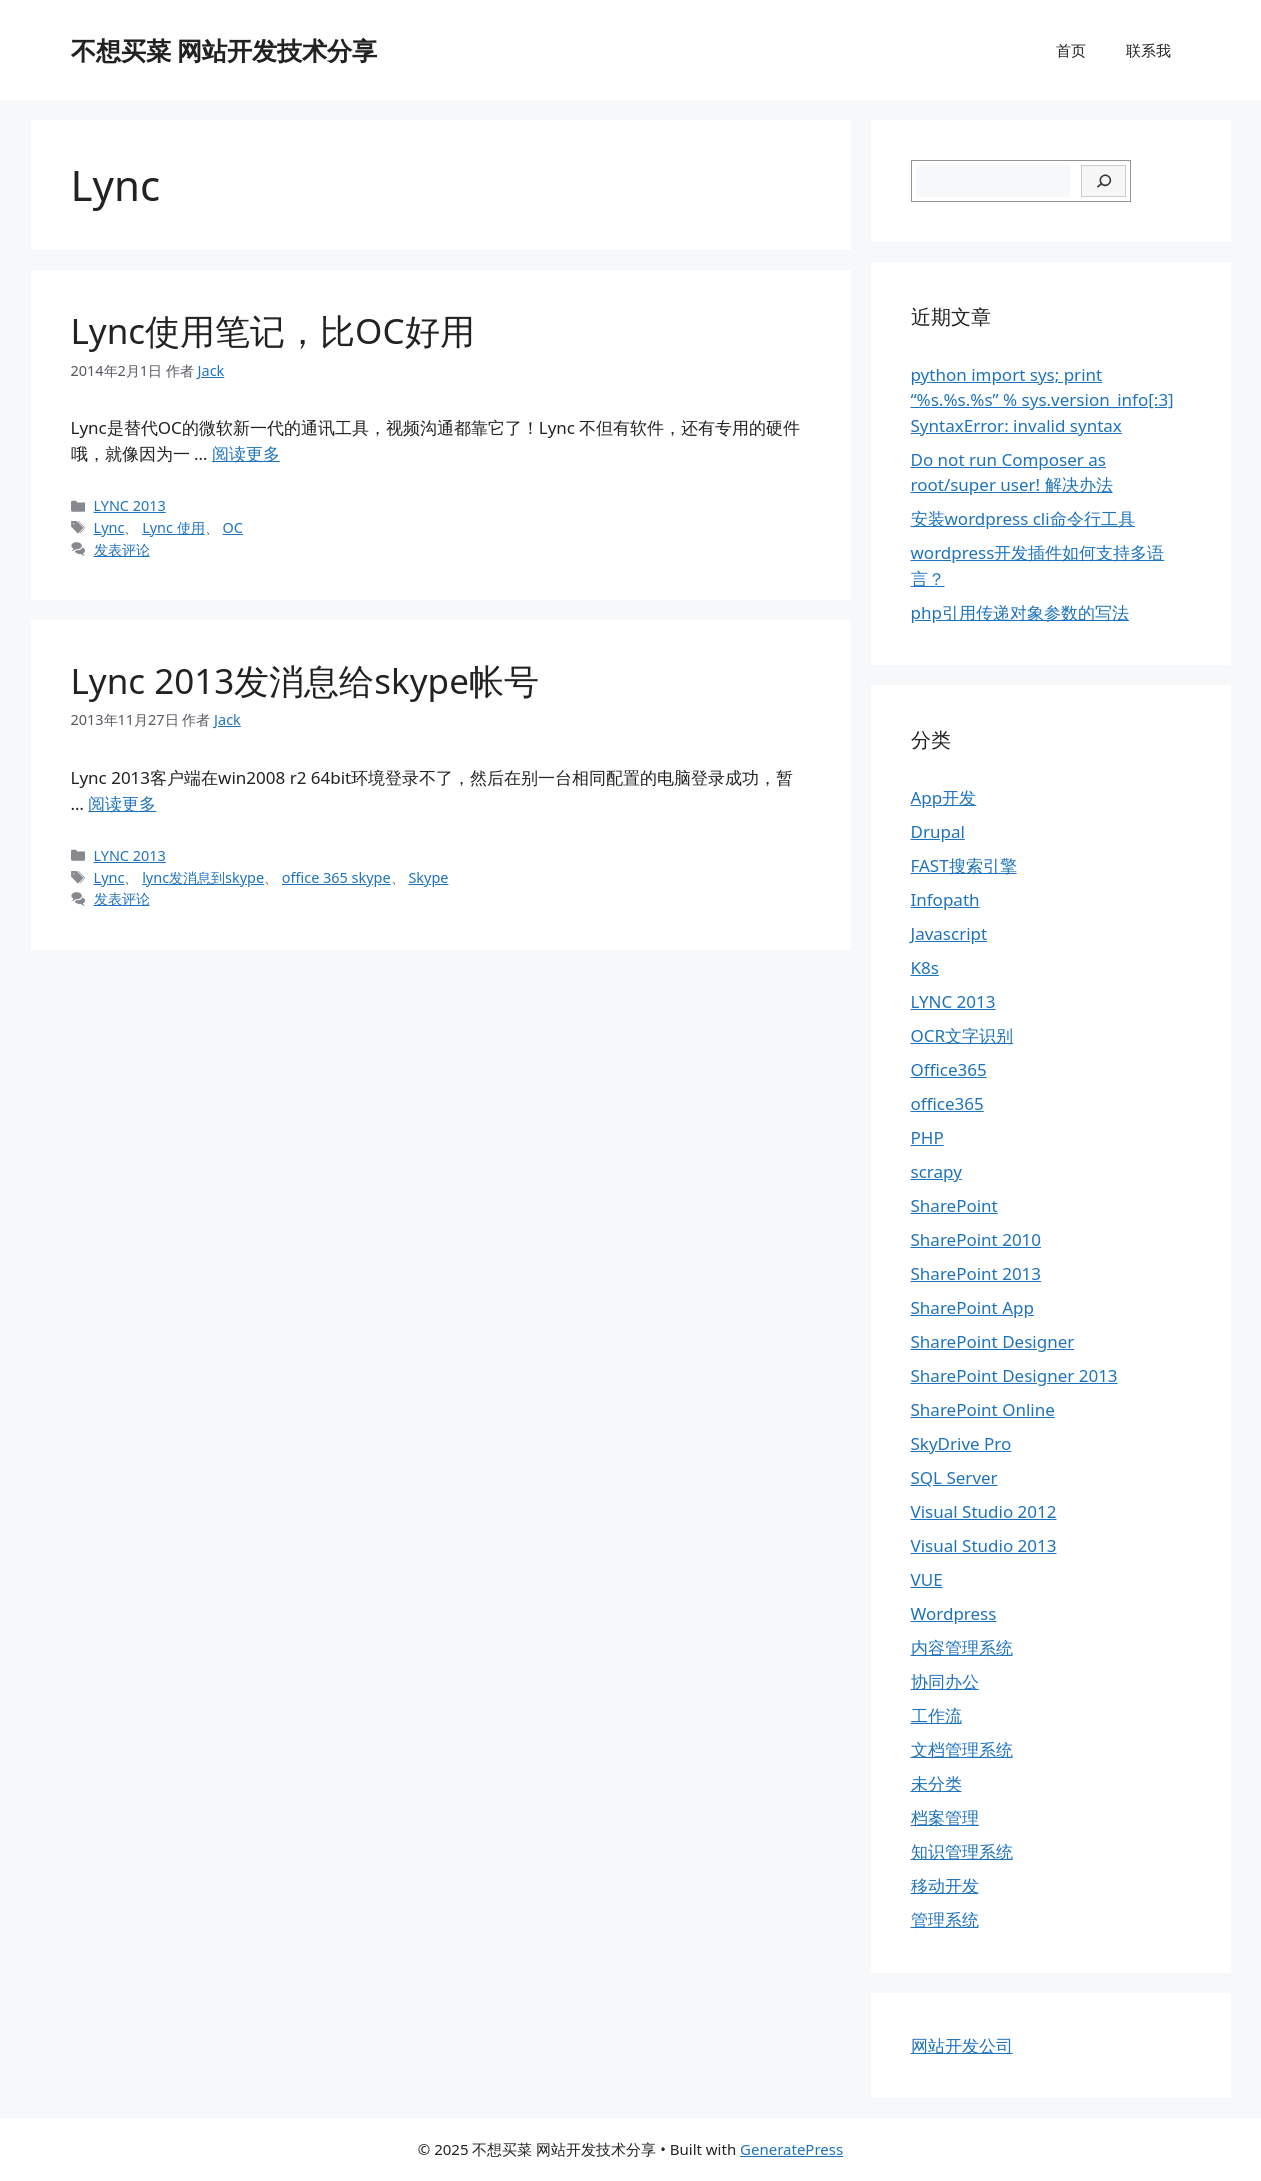 This screenshot has width=1261, height=2181. I want to click on OCR文字识别, so click(962, 1035).